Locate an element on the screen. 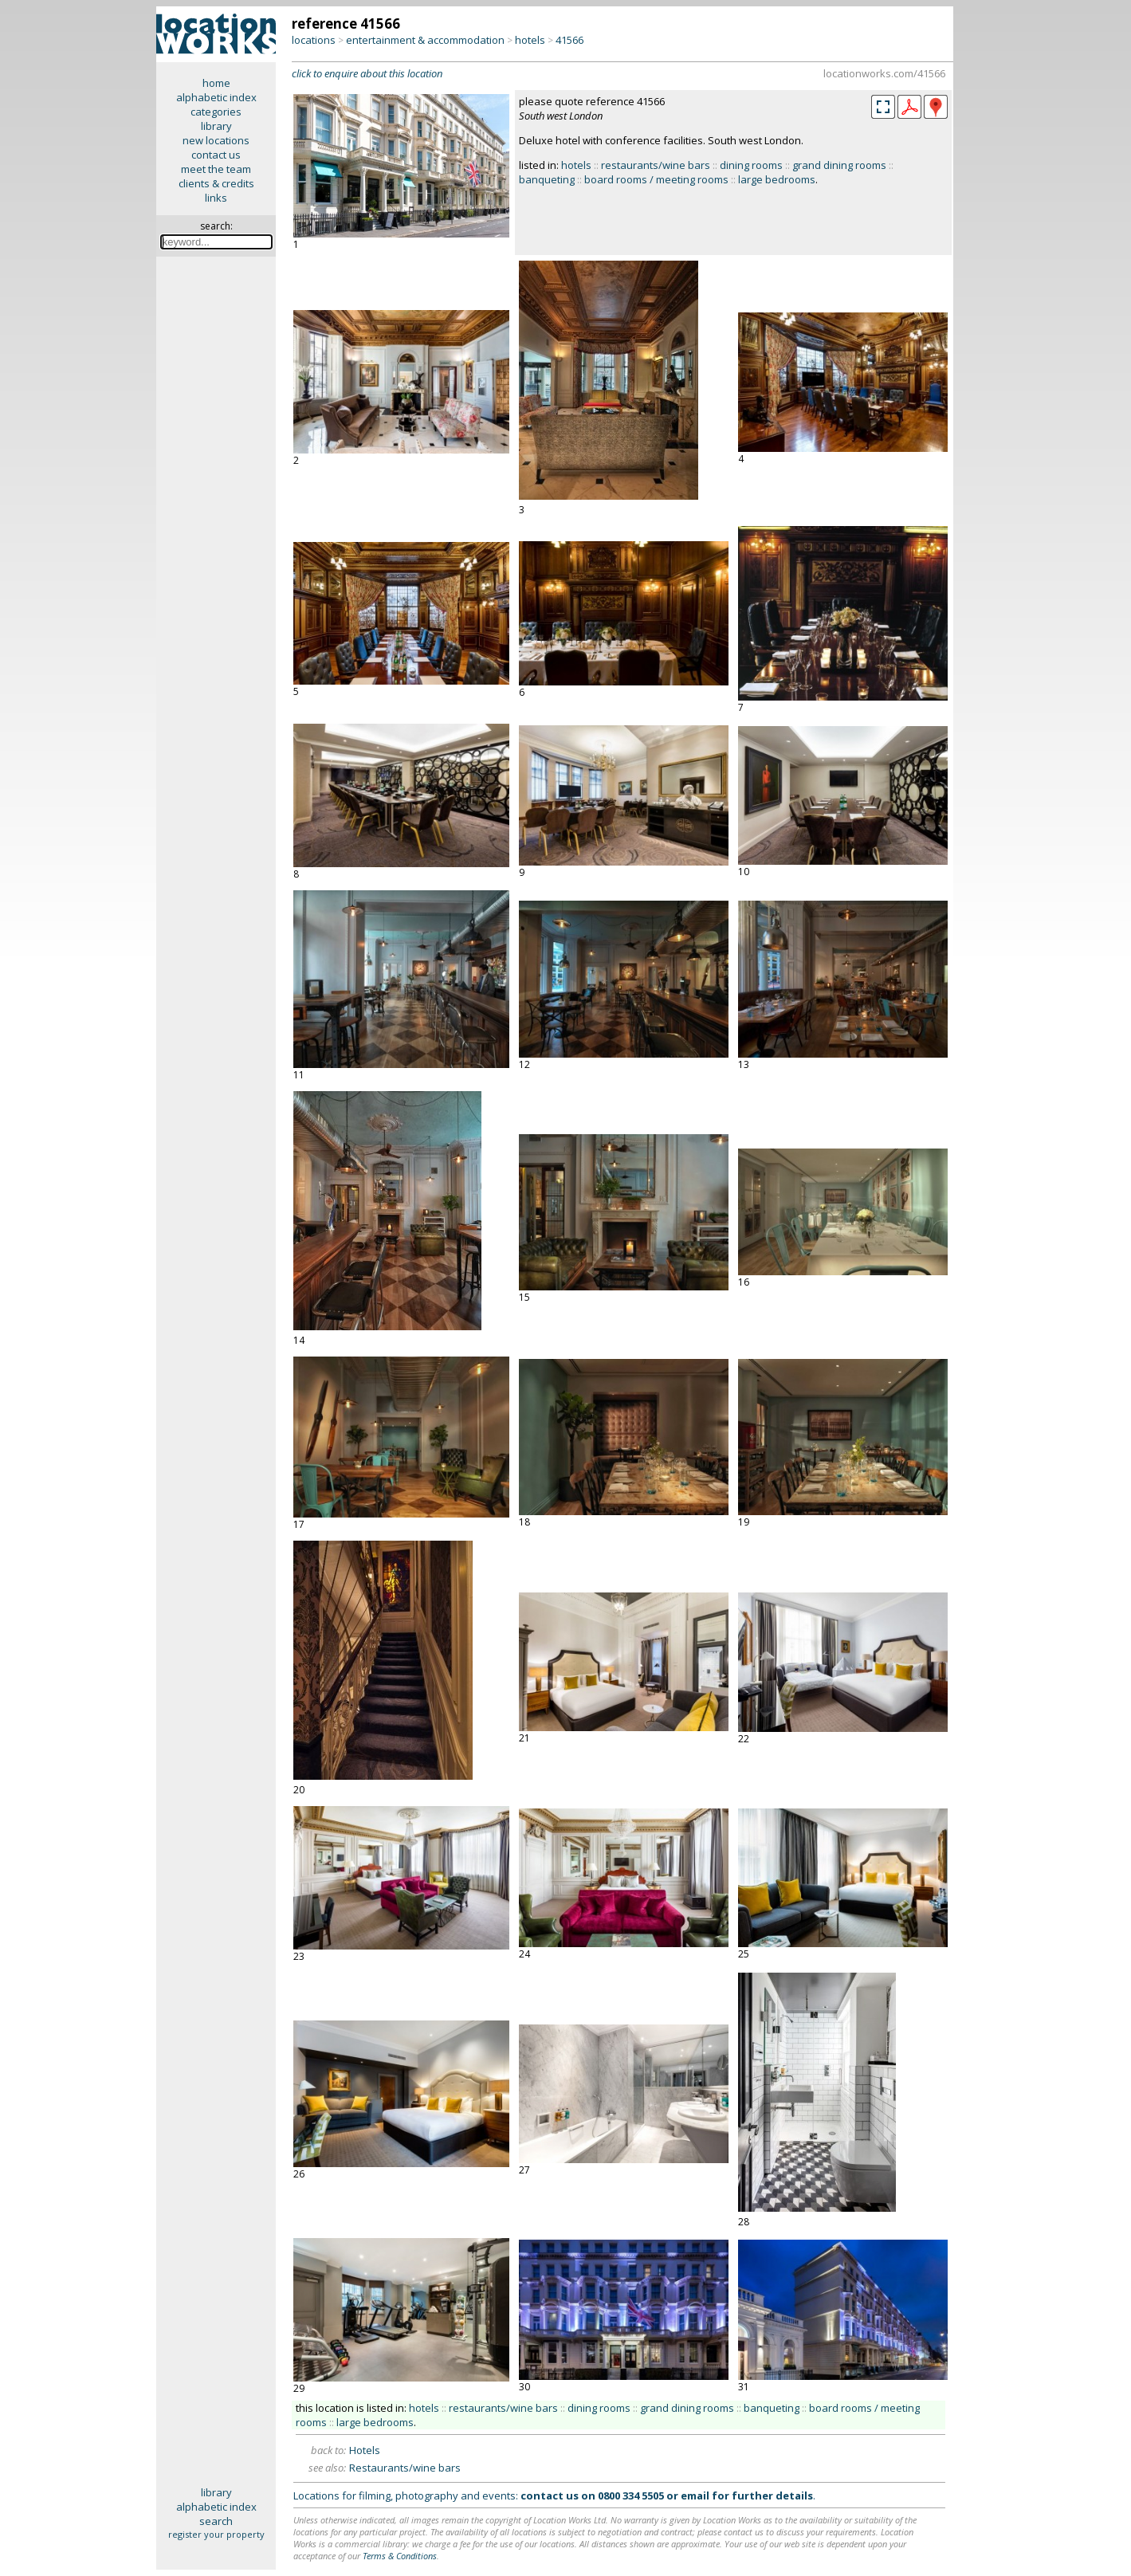  grand dining rooms is located at coordinates (839, 165).